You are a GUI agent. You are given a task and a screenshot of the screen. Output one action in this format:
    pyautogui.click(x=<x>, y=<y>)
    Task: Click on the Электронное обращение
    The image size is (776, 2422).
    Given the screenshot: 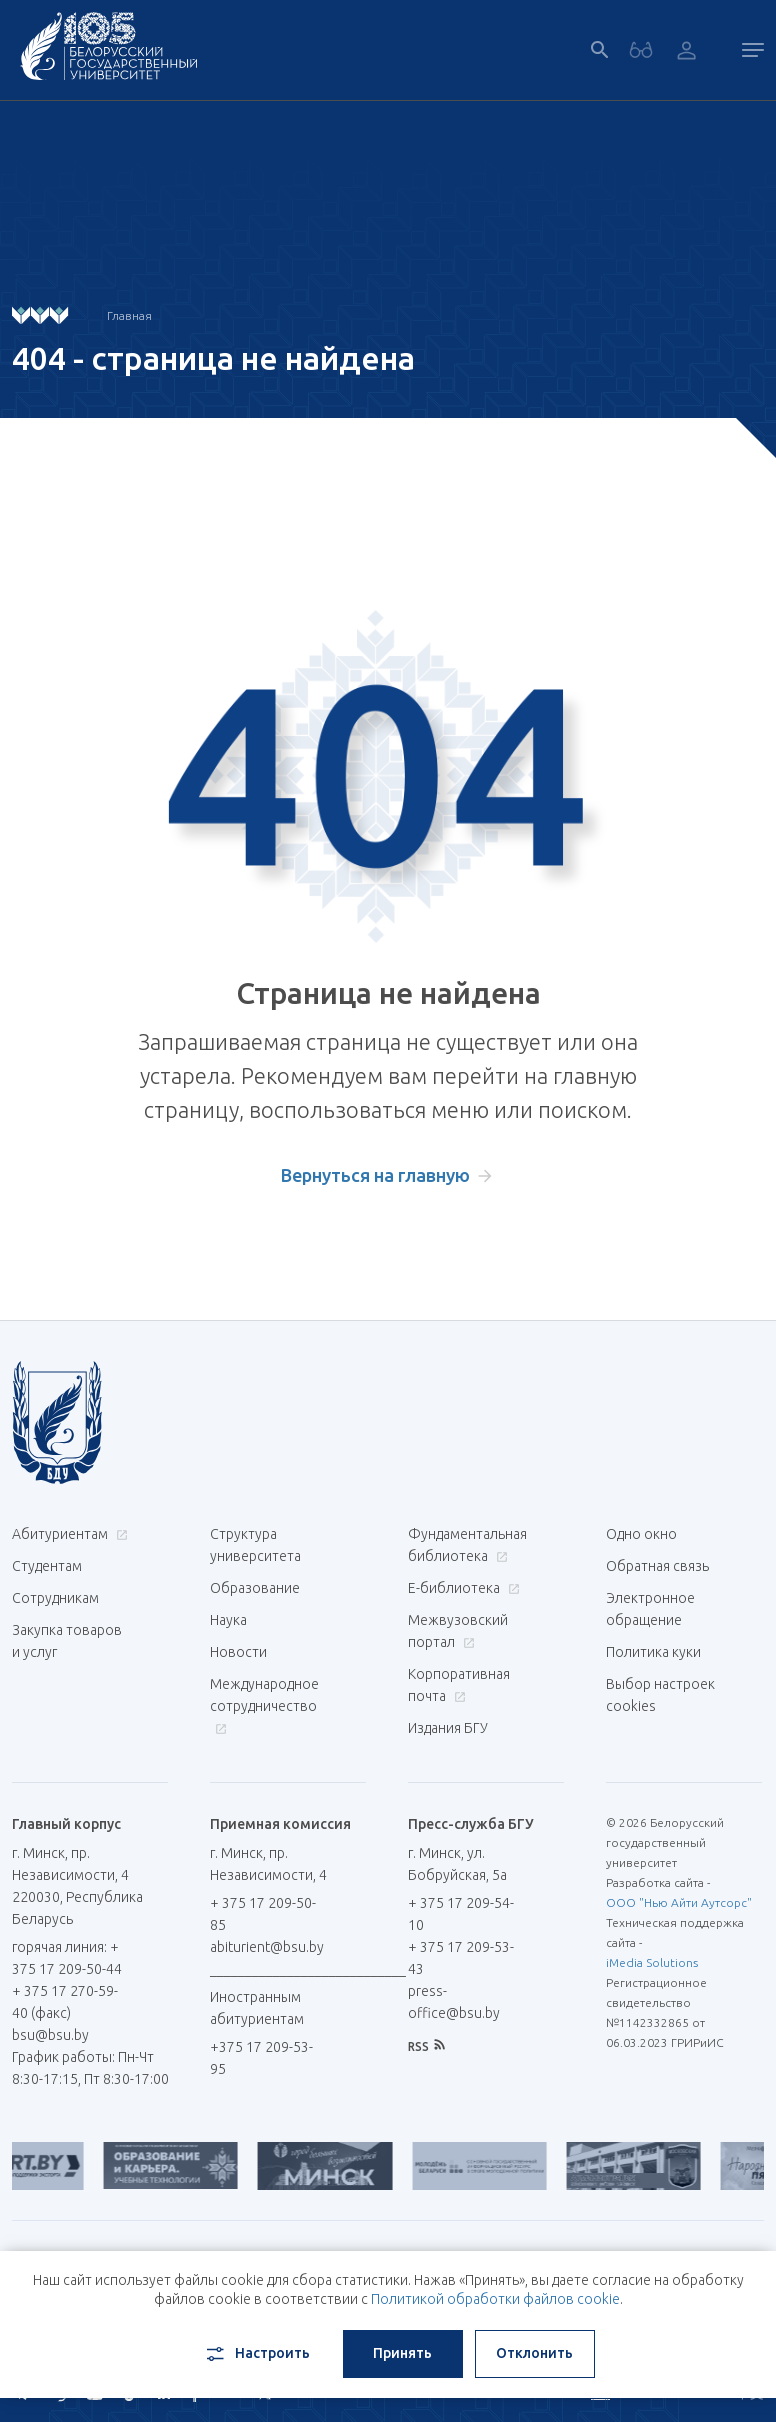 What is the action you would take?
    pyautogui.click(x=650, y=1609)
    